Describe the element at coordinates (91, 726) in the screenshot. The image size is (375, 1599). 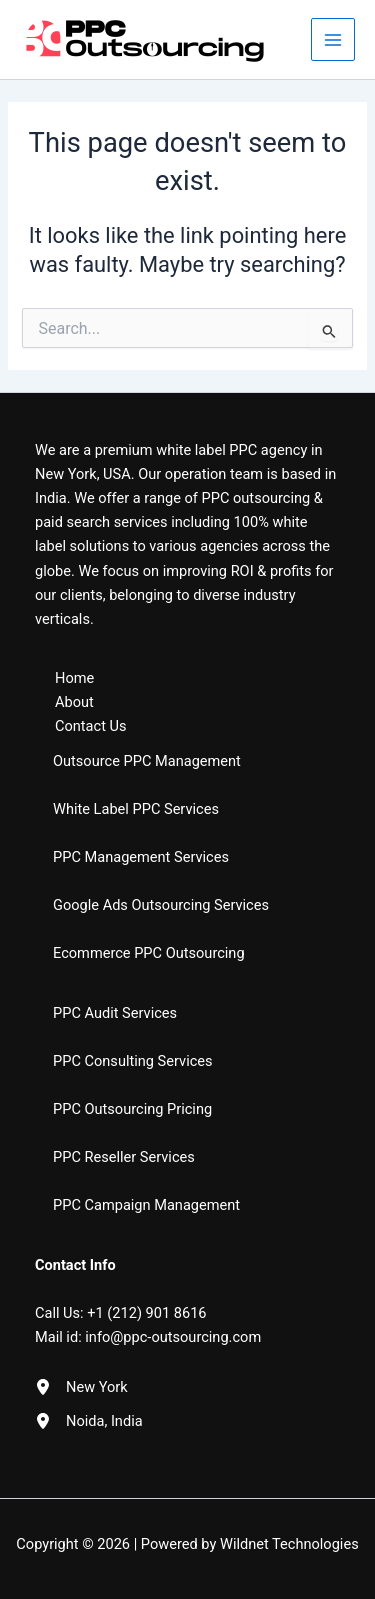
I see `Contact Us` at that location.